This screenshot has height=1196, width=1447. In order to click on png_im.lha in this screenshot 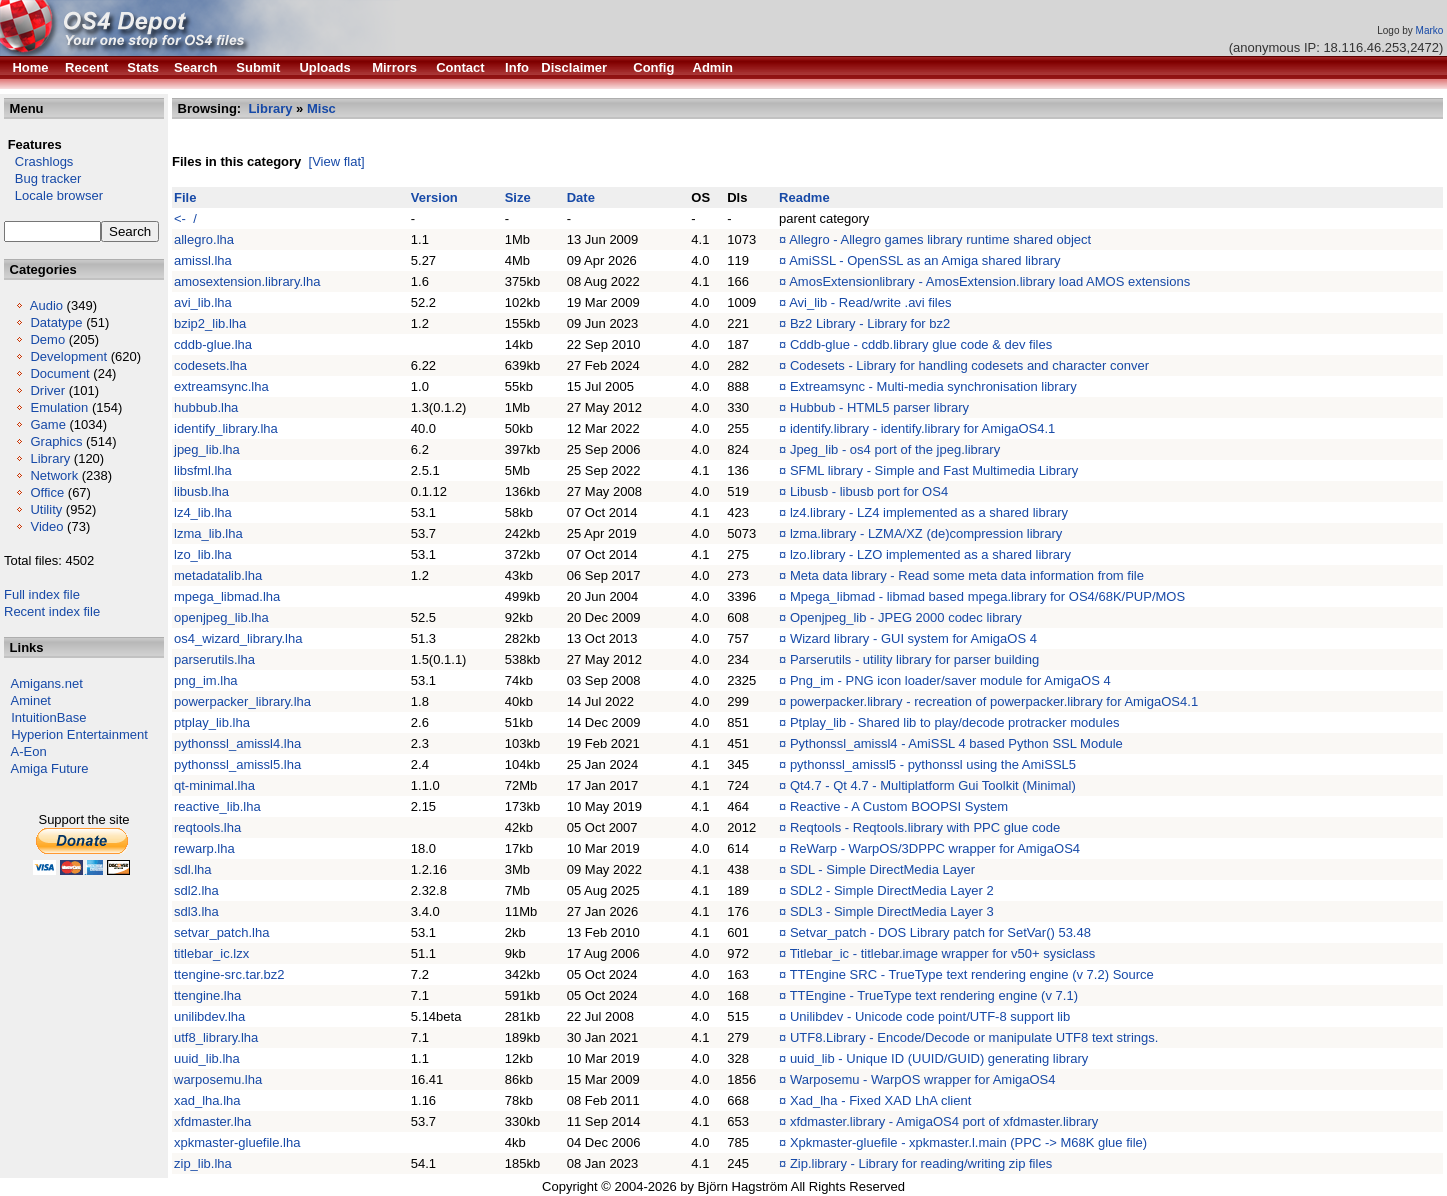, I will do `click(206, 680)`.